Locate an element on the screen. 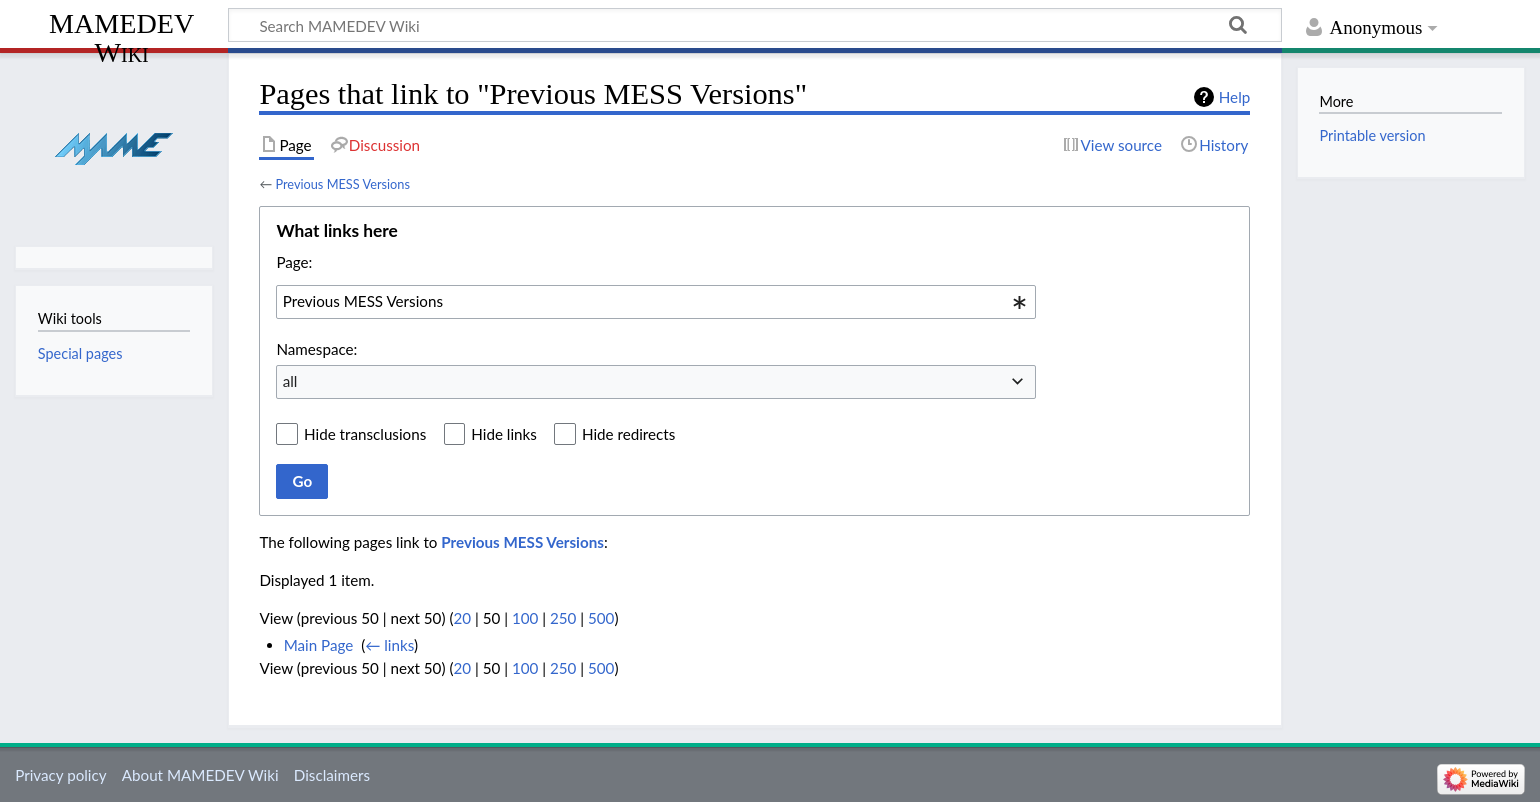  500 is located at coordinates (601, 618).